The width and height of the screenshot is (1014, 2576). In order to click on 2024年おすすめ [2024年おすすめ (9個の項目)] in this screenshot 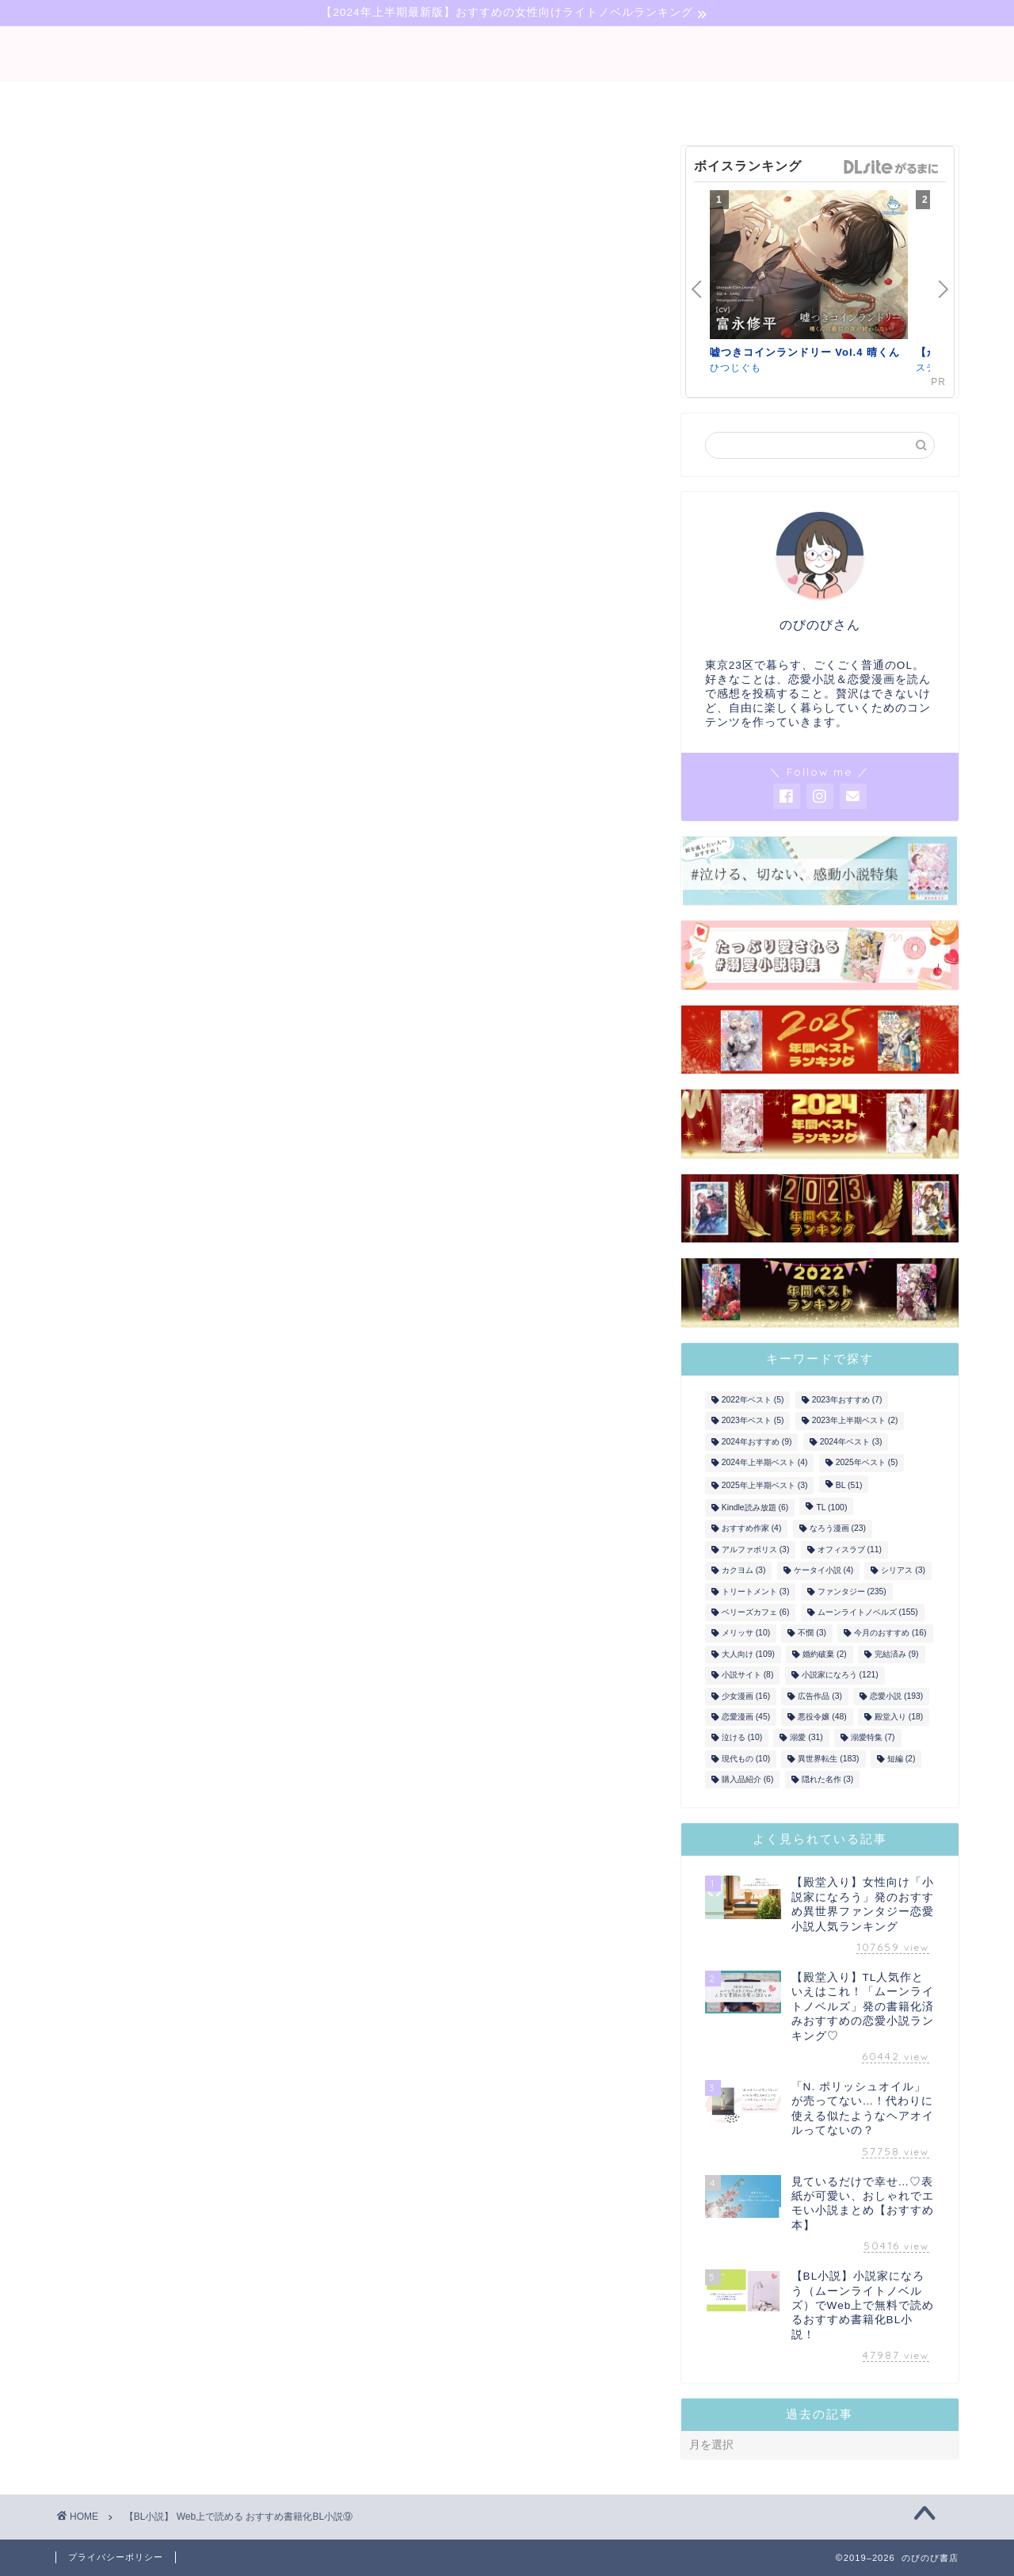, I will do `click(757, 1441)`.